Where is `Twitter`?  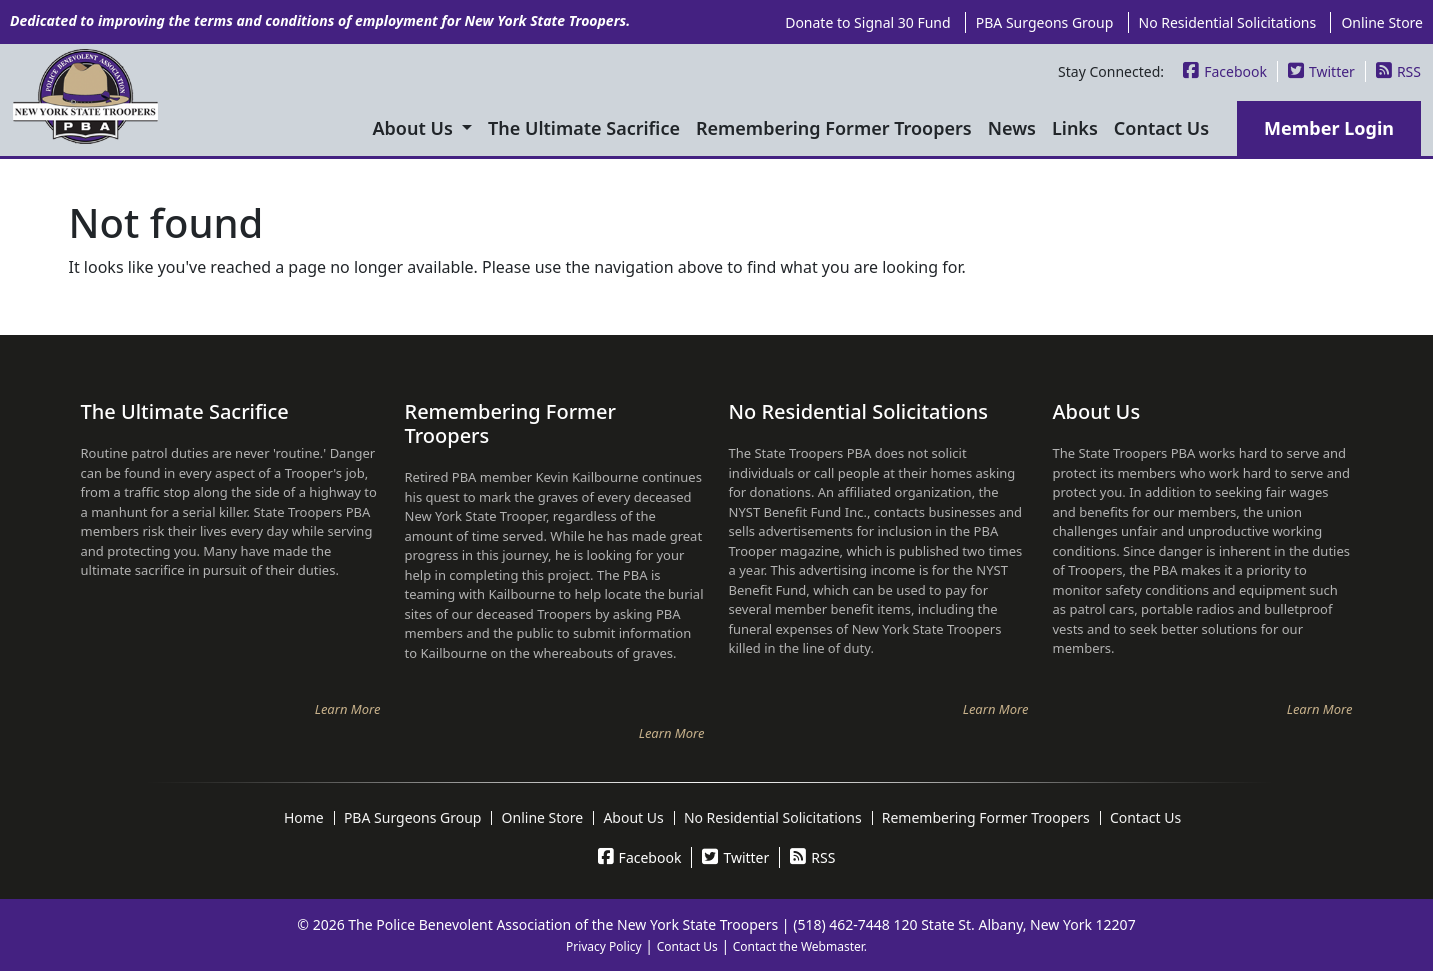
Twitter is located at coordinates (1321, 71).